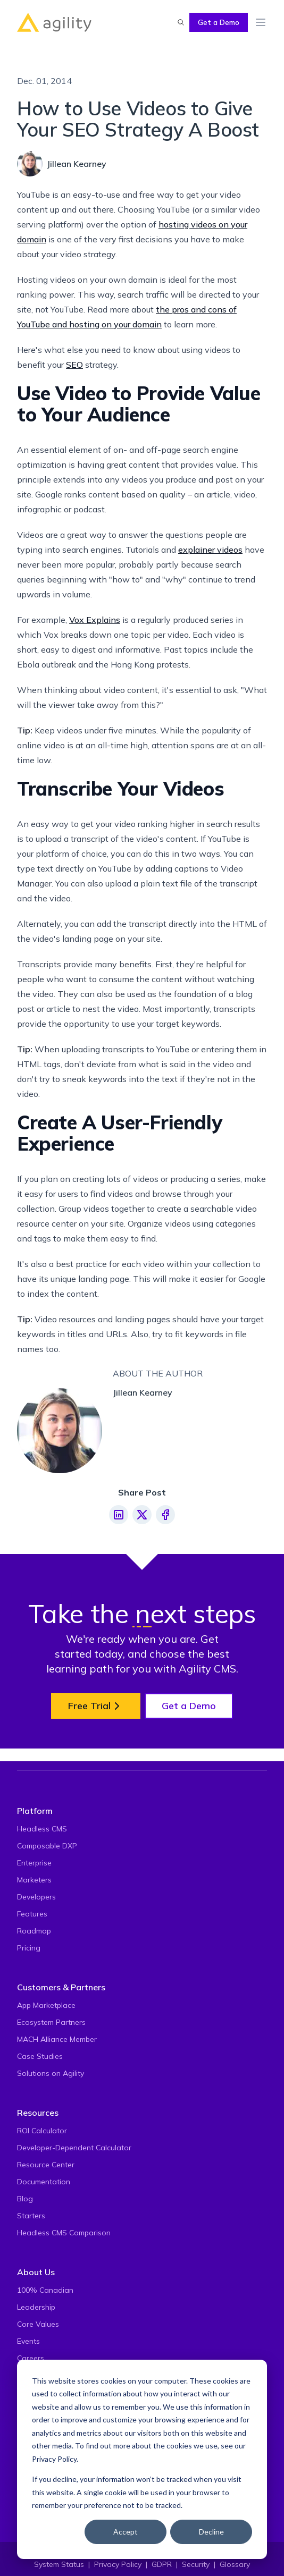 The width and height of the screenshot is (284, 2576). What do you see at coordinates (47, 1846) in the screenshot?
I see `Composable DXP` at bounding box center [47, 1846].